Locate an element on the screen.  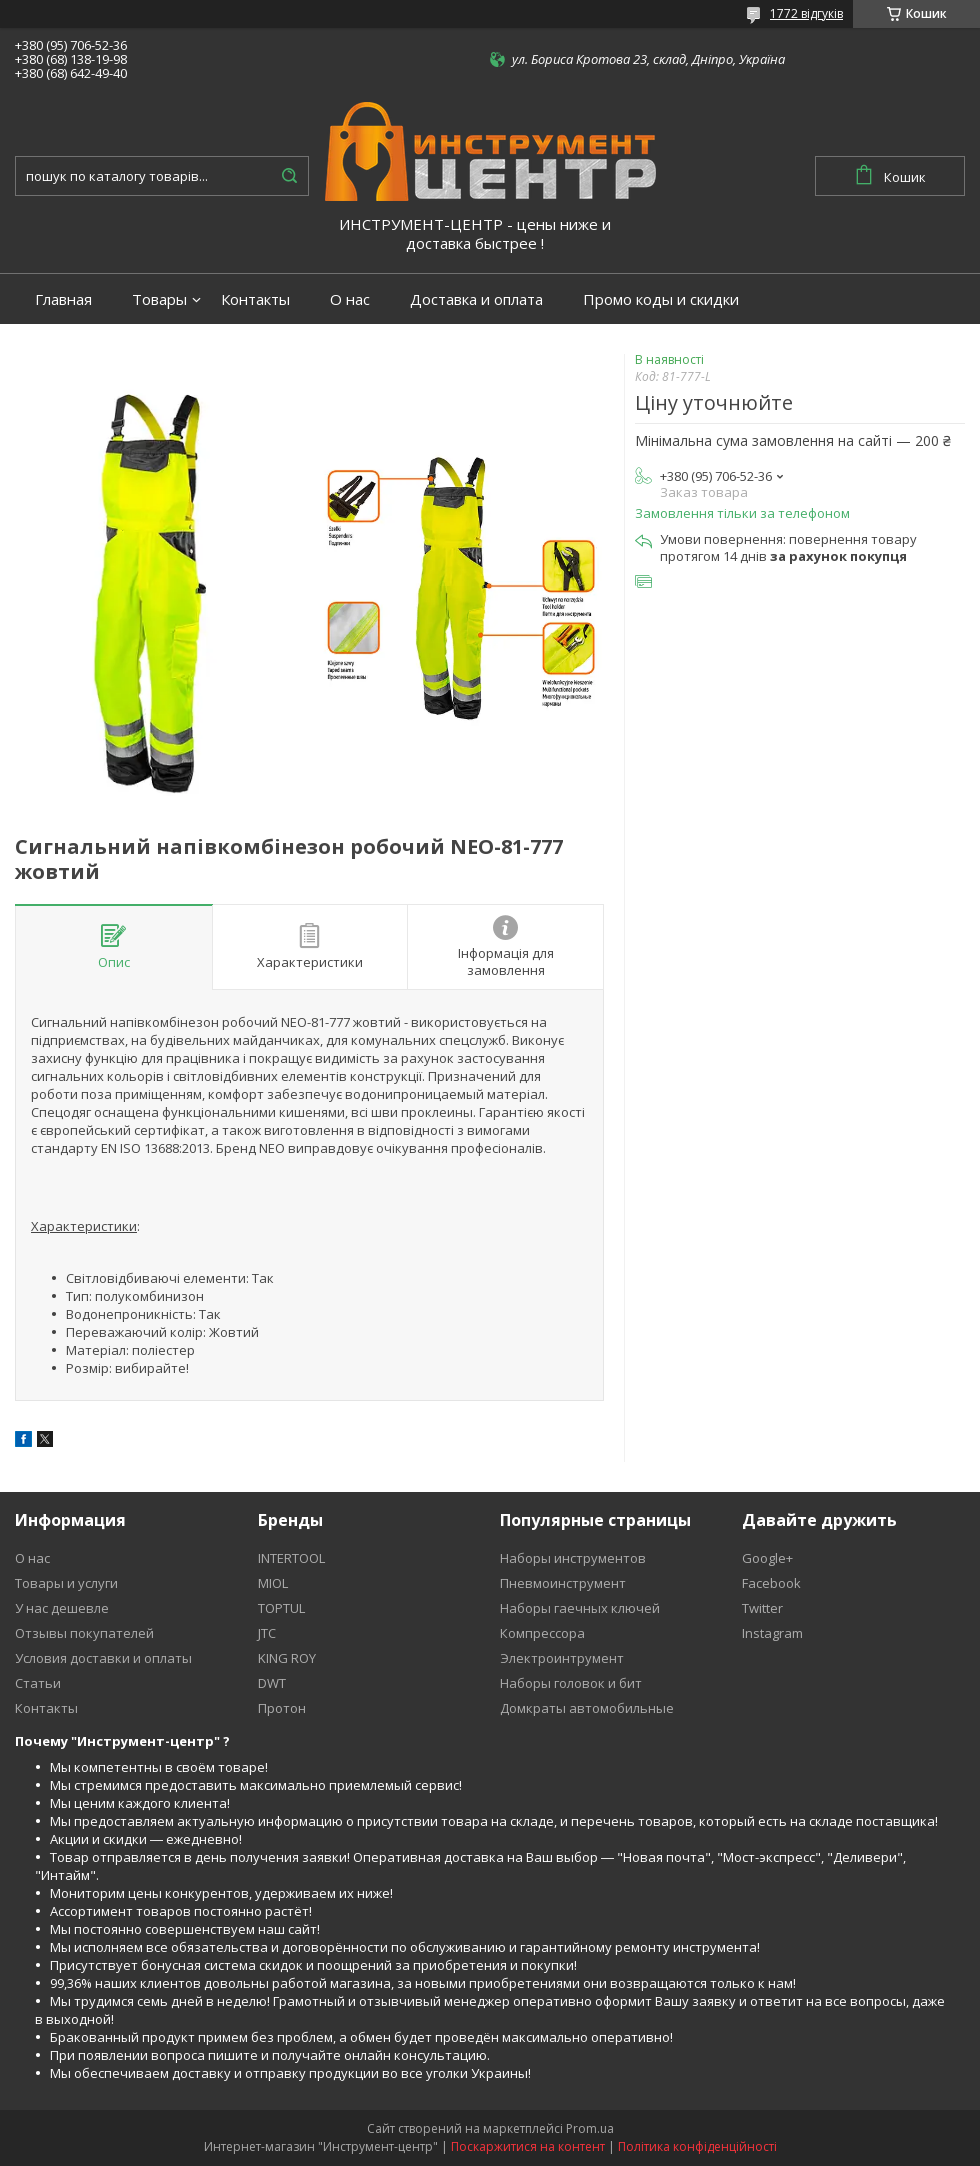
У нас дешевле is located at coordinates (62, 1608).